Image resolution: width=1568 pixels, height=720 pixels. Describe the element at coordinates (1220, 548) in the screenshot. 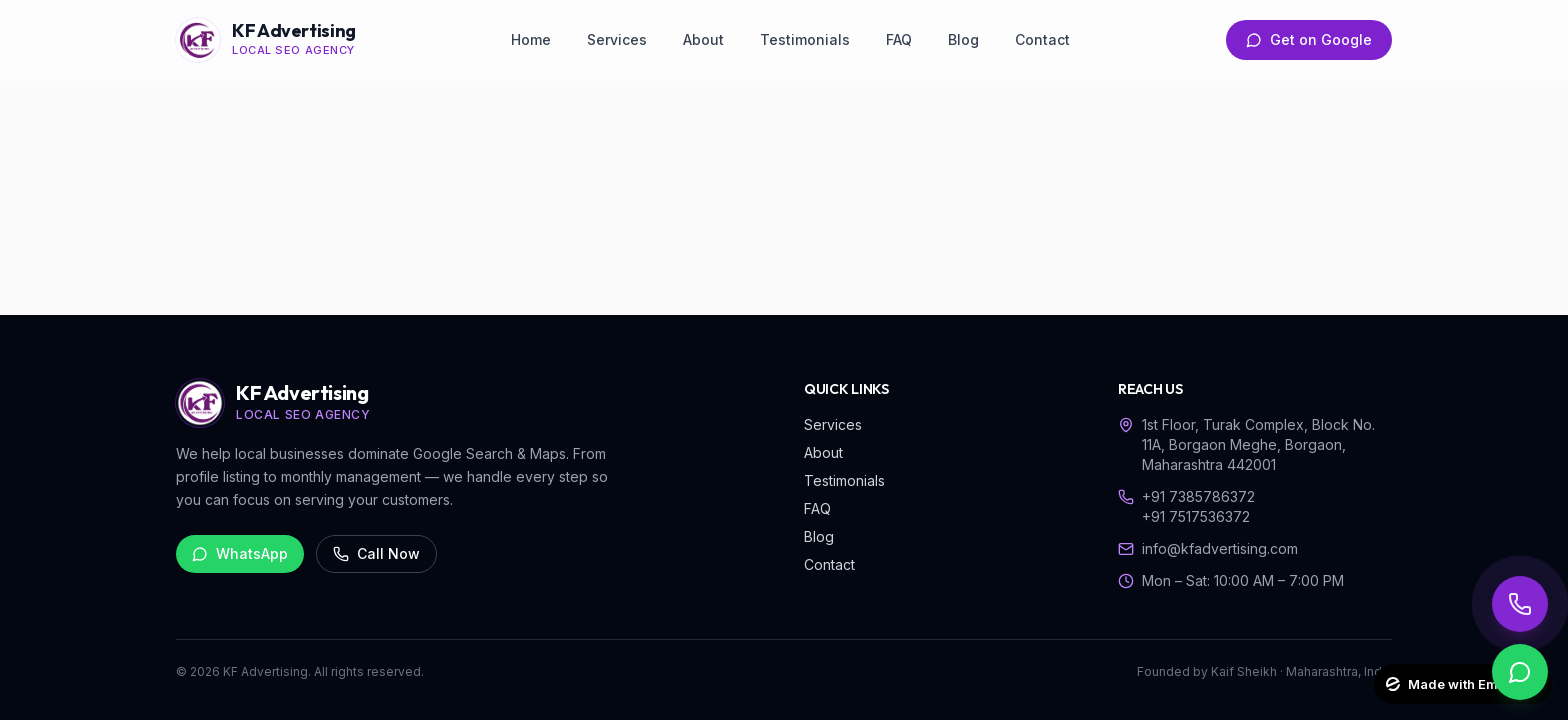

I see `info@kfadvertising.com` at that location.